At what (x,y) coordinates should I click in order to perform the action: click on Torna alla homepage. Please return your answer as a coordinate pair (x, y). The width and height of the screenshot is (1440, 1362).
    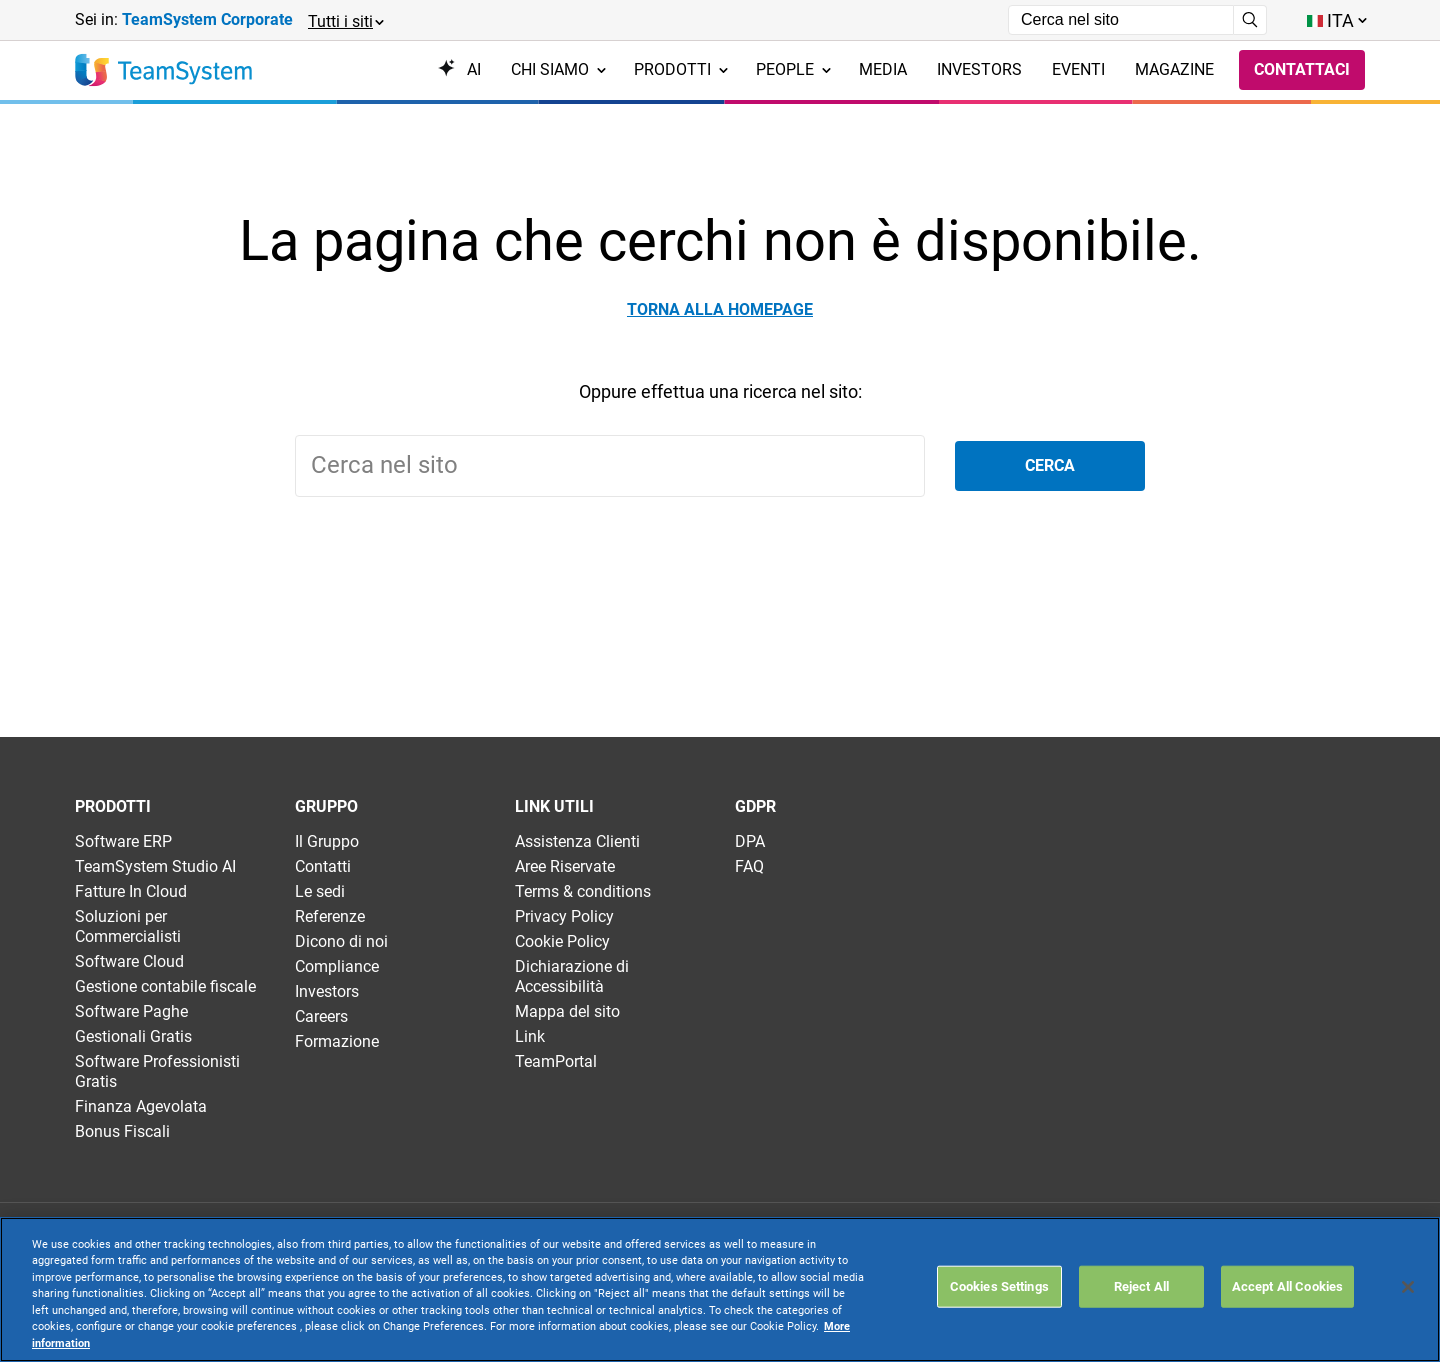
    Looking at the image, I should click on (720, 310).